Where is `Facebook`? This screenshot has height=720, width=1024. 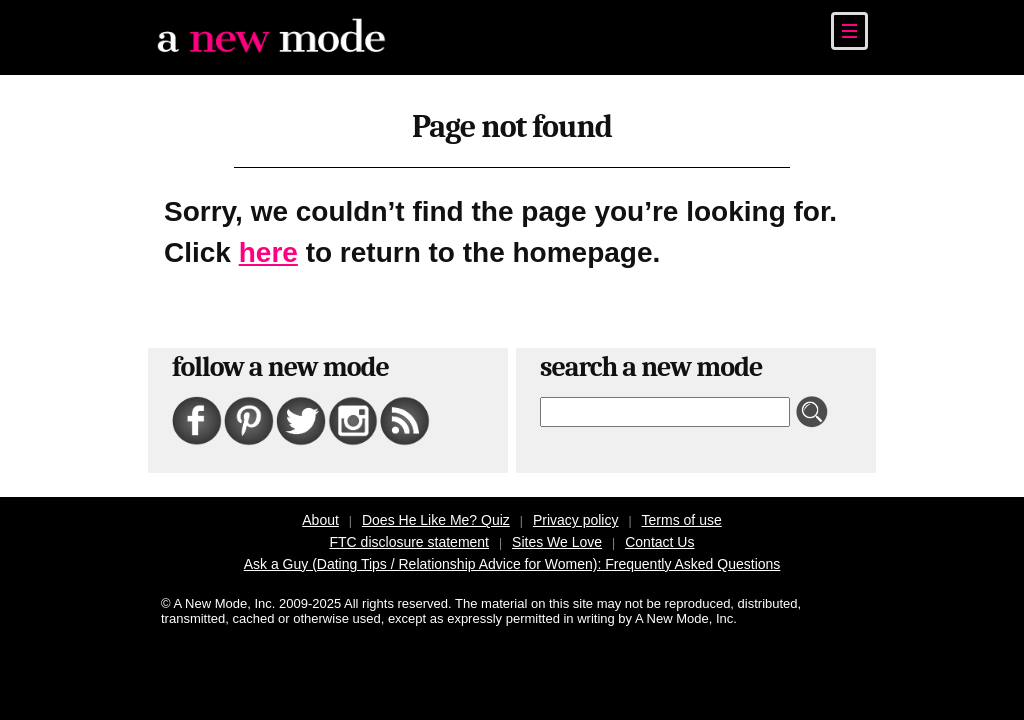 Facebook is located at coordinates (180, 397).